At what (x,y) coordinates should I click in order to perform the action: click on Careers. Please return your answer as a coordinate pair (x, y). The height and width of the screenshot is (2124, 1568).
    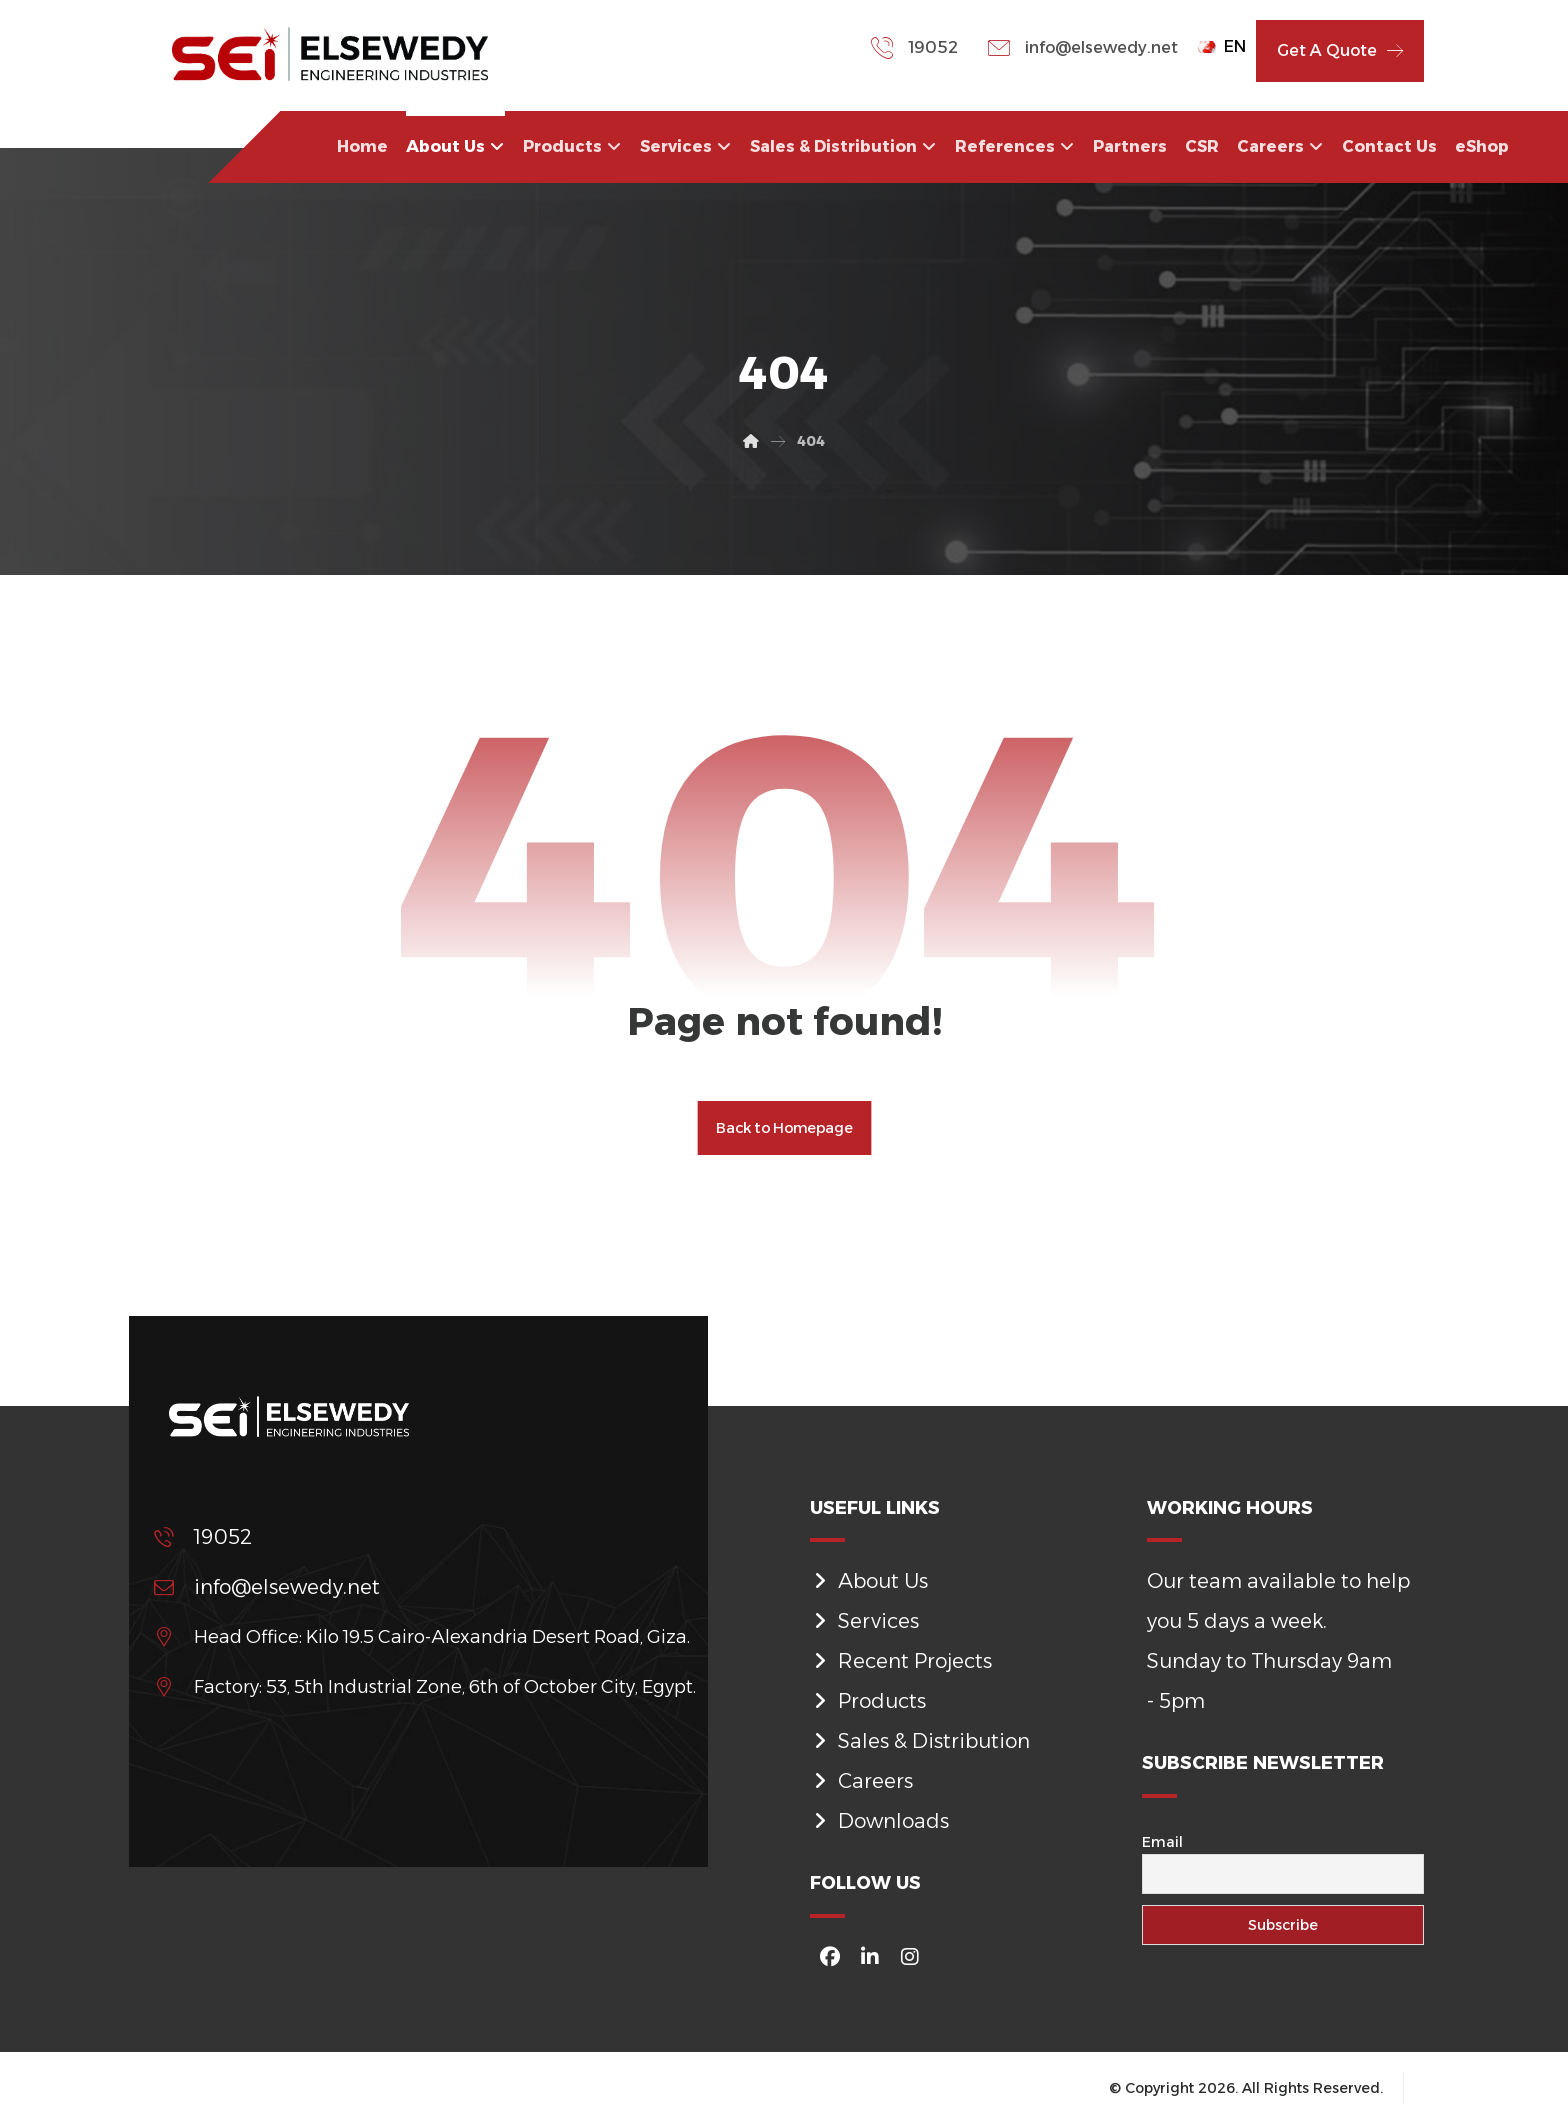
    Looking at the image, I should click on (861, 1781).